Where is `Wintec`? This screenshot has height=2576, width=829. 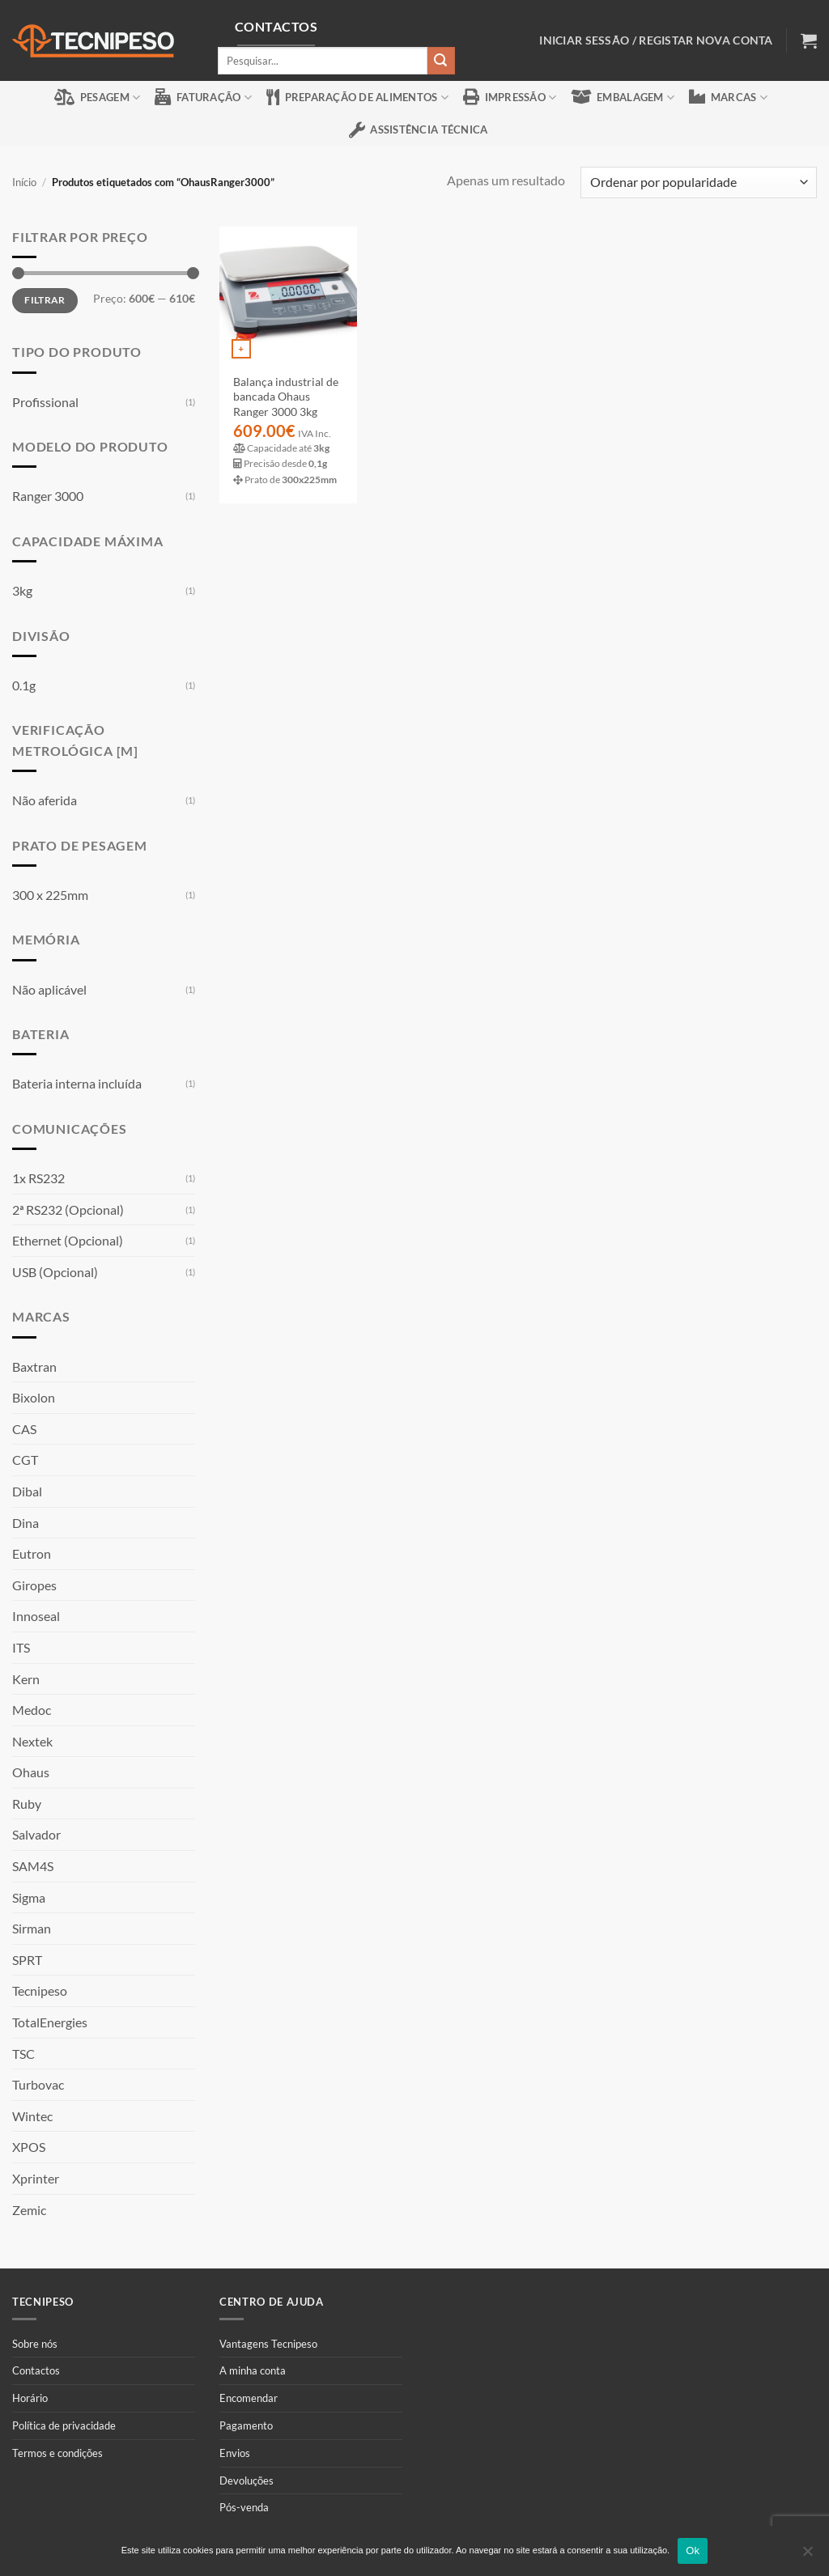
Wintec is located at coordinates (32, 2116).